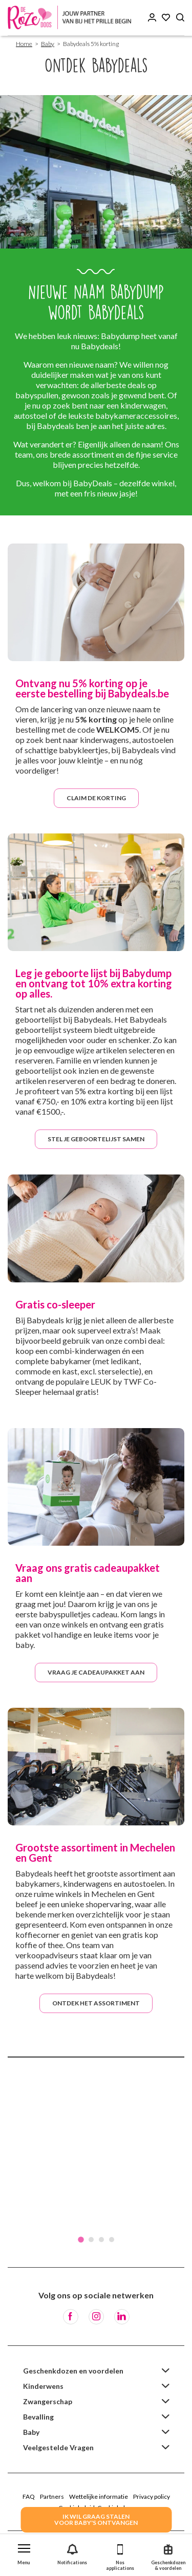 This screenshot has width=192, height=2576. What do you see at coordinates (29, 2496) in the screenshot?
I see `FAQ` at bounding box center [29, 2496].